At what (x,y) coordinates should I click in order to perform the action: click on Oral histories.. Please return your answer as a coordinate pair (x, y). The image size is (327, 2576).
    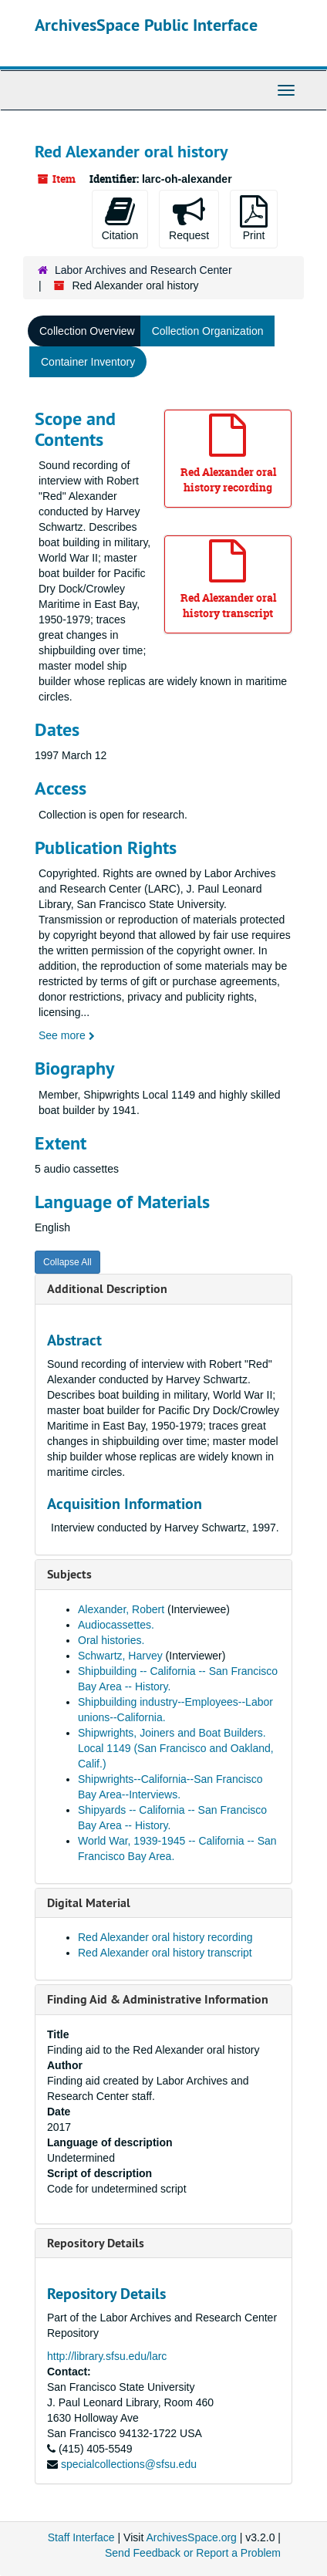
    Looking at the image, I should click on (111, 1640).